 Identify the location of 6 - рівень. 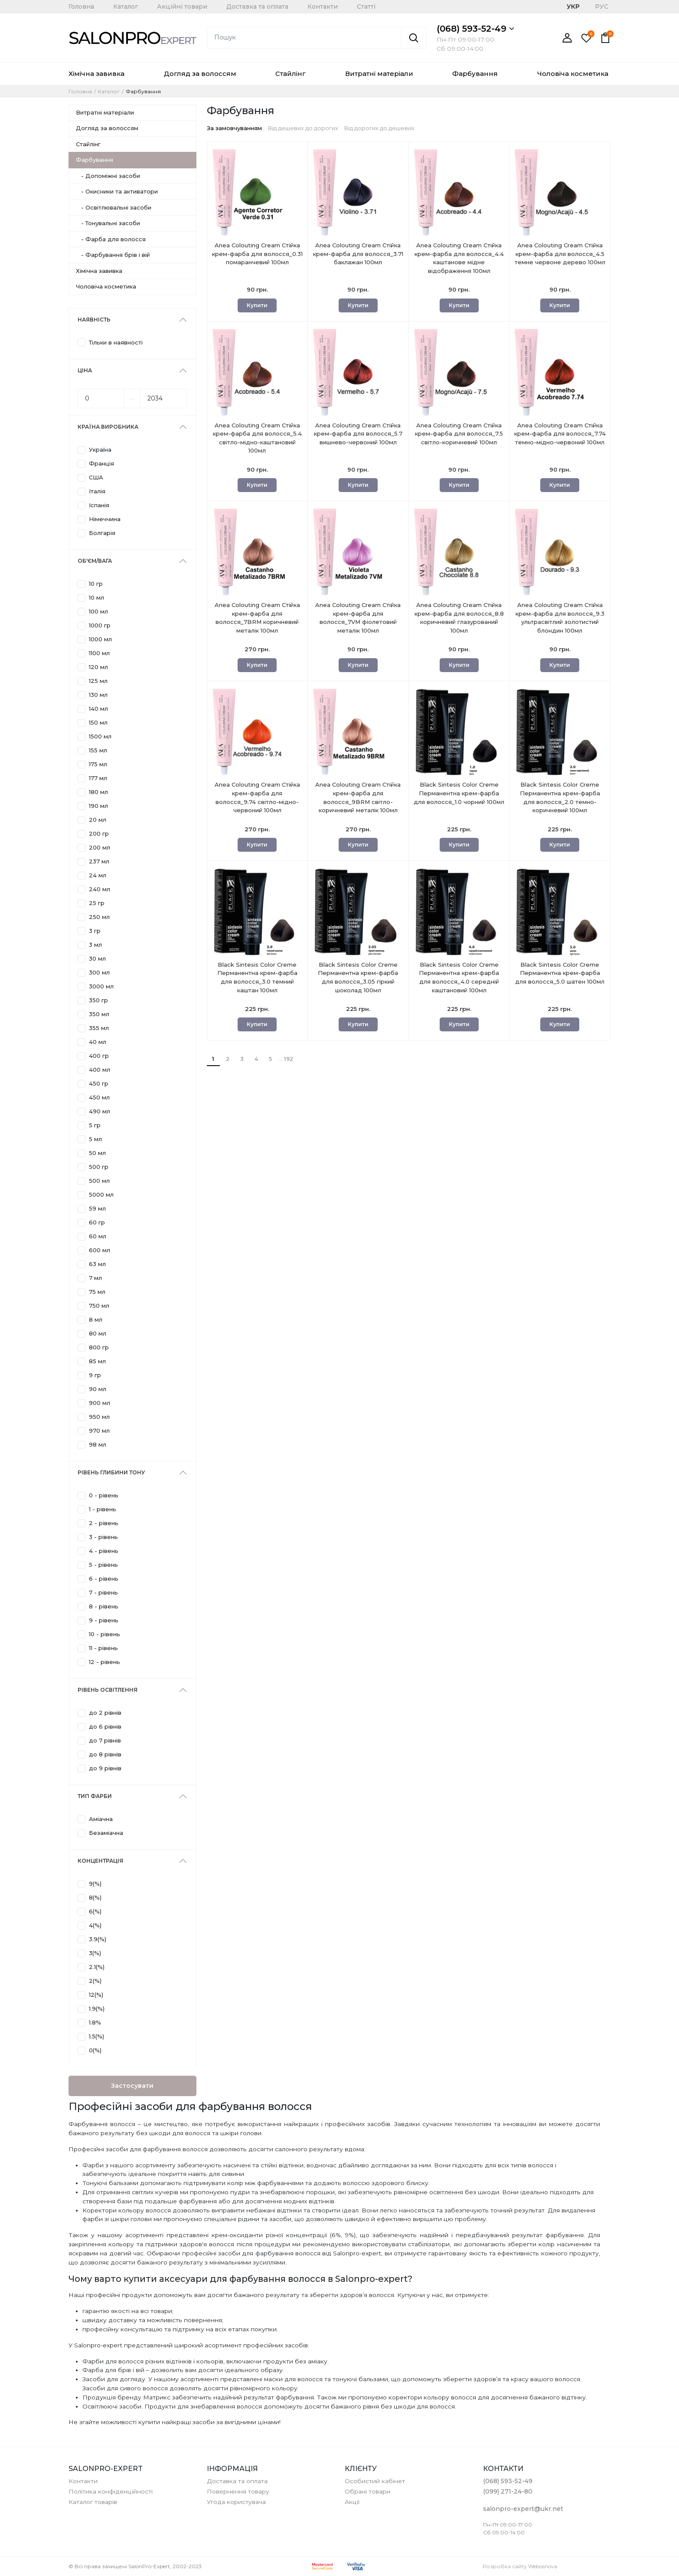
(103, 1578).